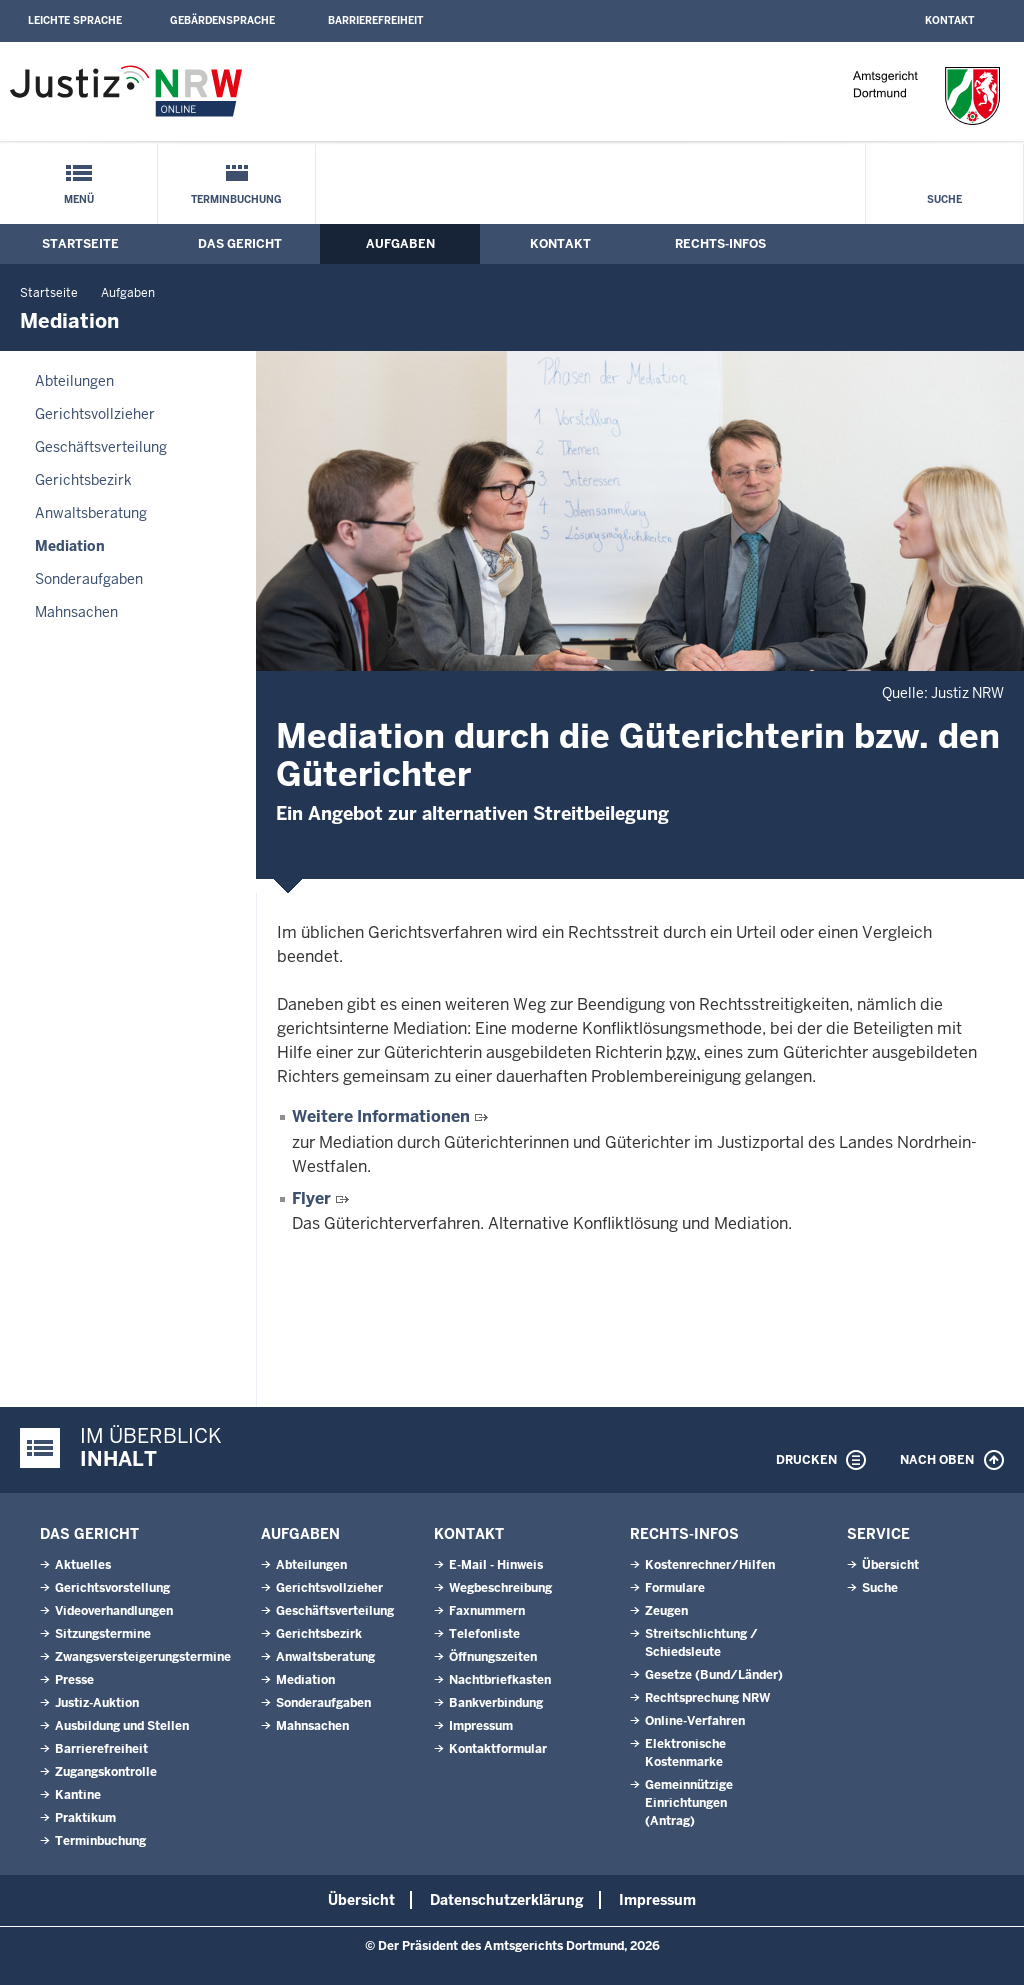 The width and height of the screenshot is (1024, 1985). What do you see at coordinates (484, 1634) in the screenshot?
I see `Telefonliste` at bounding box center [484, 1634].